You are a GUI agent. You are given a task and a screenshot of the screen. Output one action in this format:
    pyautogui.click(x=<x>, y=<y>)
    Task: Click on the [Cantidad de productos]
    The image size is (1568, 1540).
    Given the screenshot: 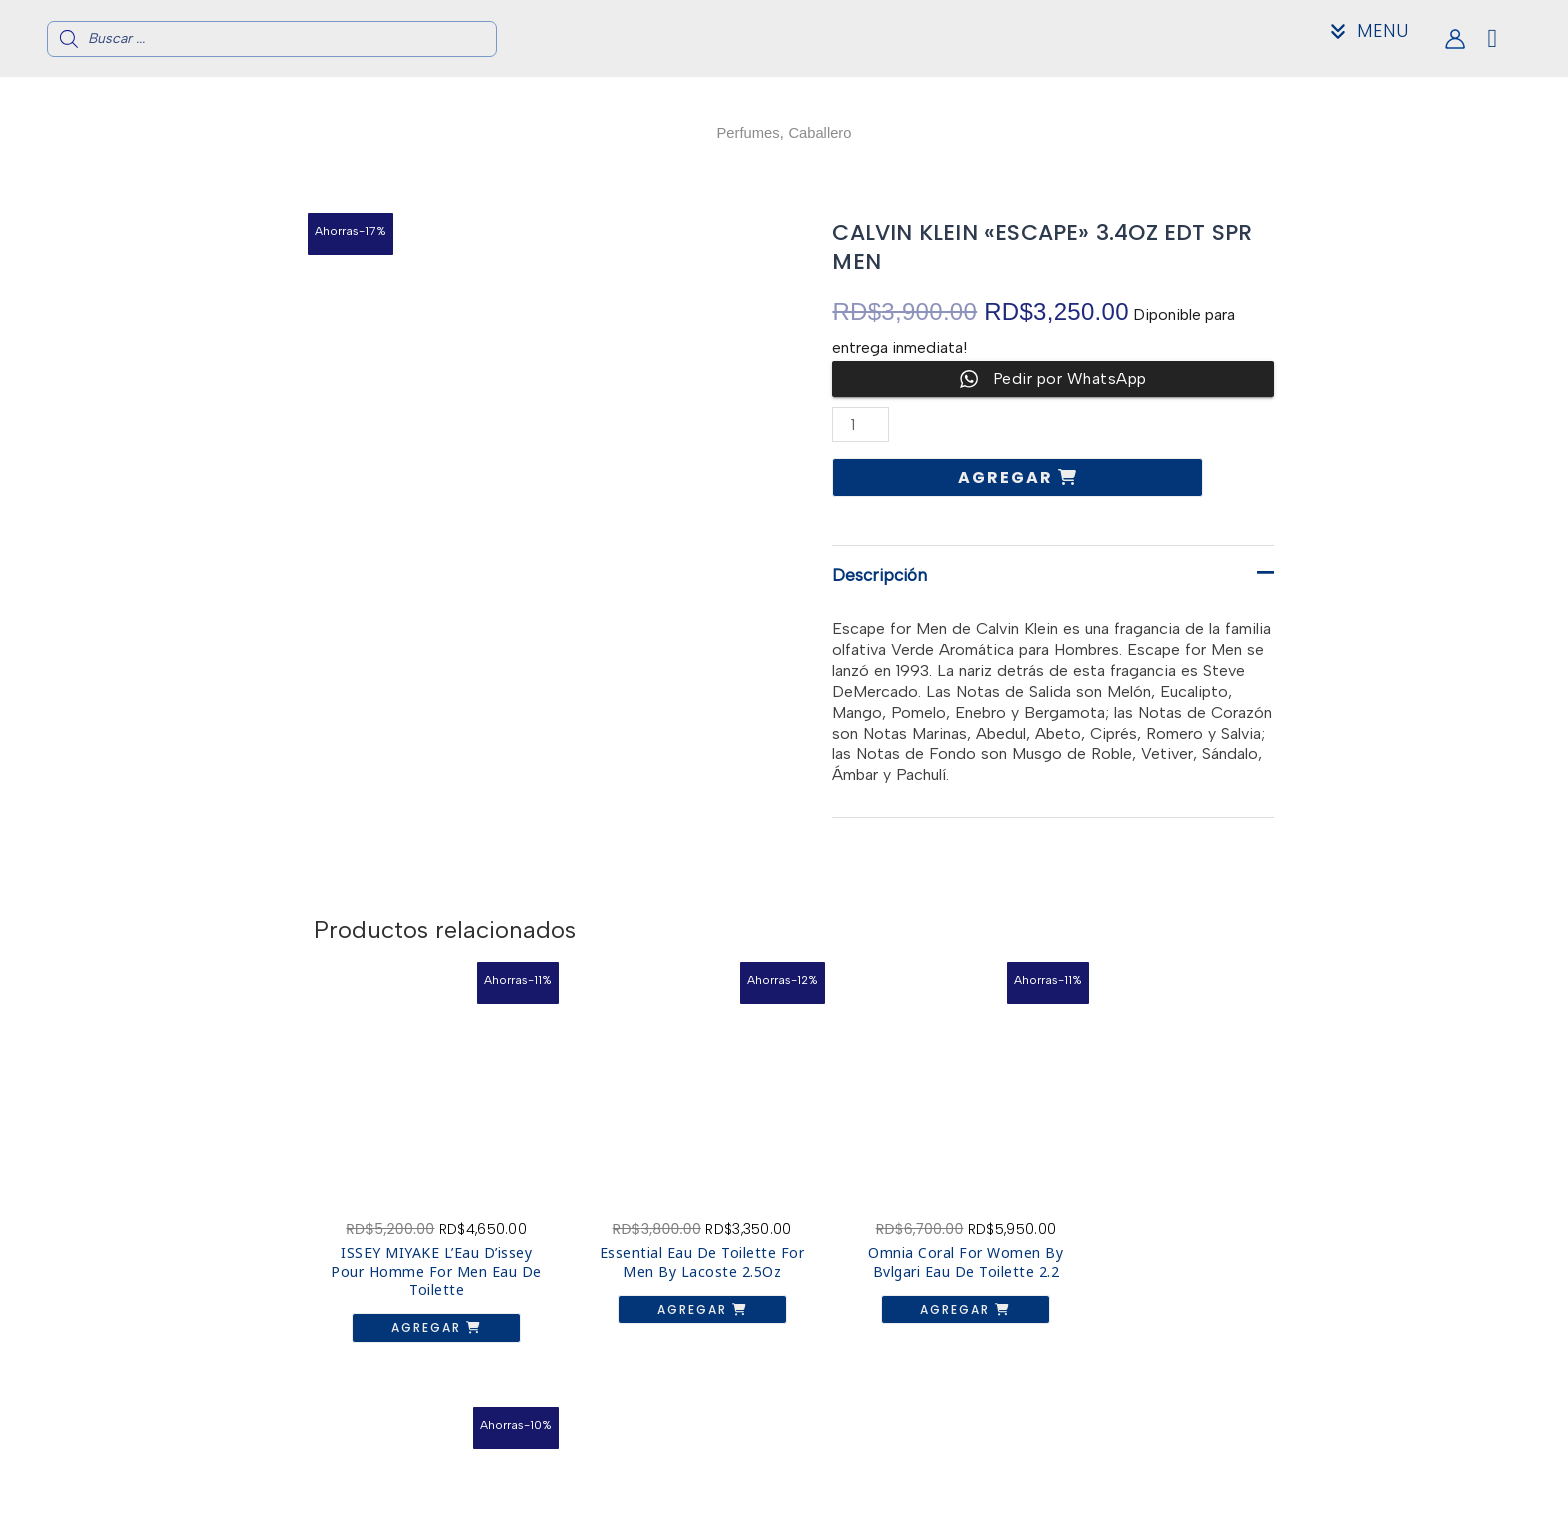 What is the action you would take?
    pyautogui.click(x=861, y=424)
    